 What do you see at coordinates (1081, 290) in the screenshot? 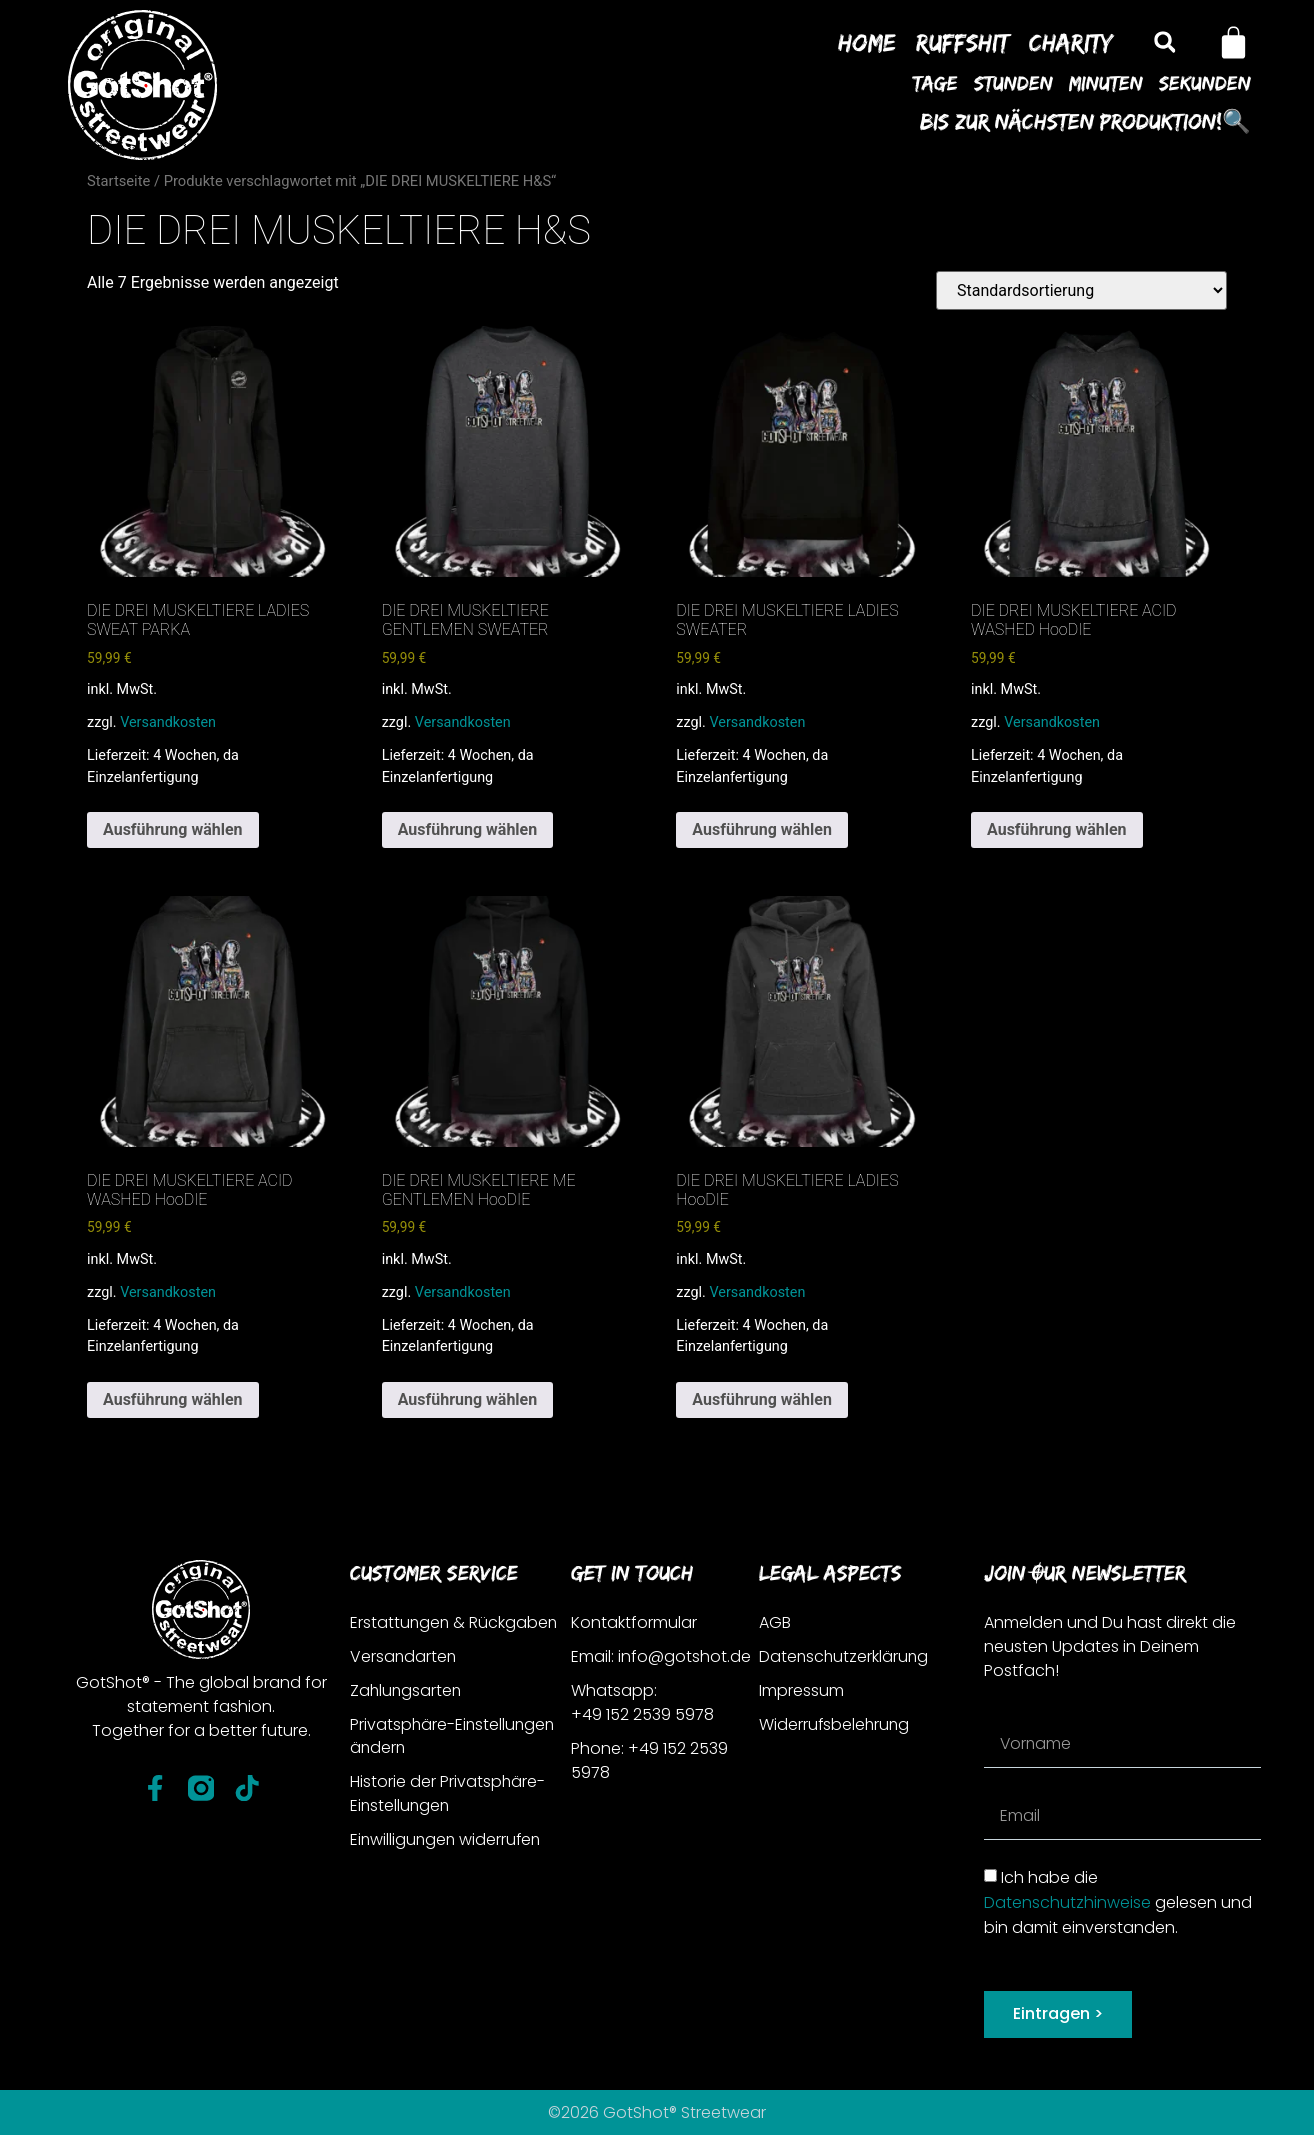
I see `[Shop-Reihenfolge]` at bounding box center [1081, 290].